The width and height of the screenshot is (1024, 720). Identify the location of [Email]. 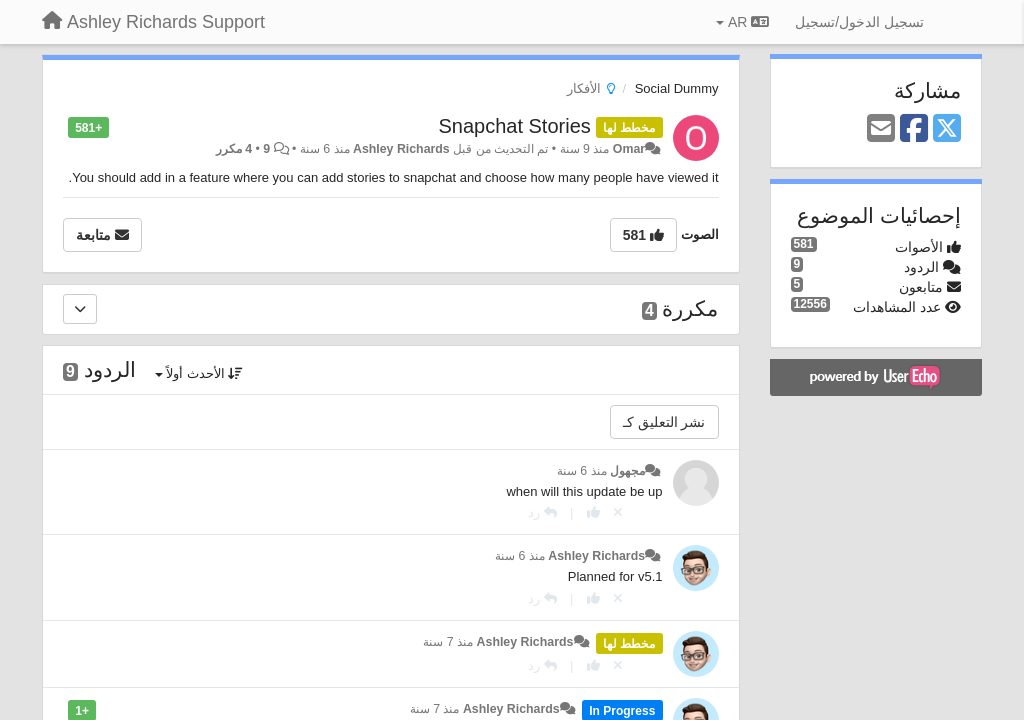
(881, 129).